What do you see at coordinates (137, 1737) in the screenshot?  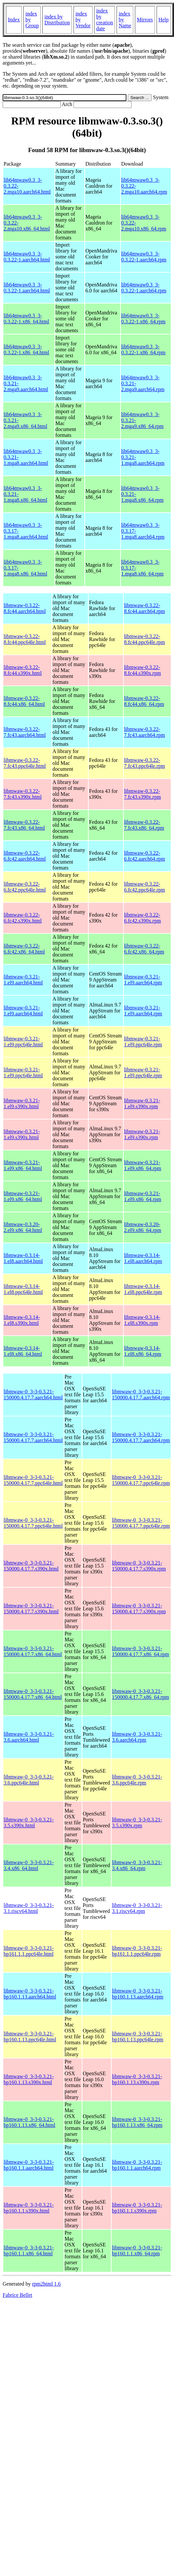 I see `libmwaw-0_3-3-0.3.21-3.6.aarch64.rpm` at bounding box center [137, 1737].